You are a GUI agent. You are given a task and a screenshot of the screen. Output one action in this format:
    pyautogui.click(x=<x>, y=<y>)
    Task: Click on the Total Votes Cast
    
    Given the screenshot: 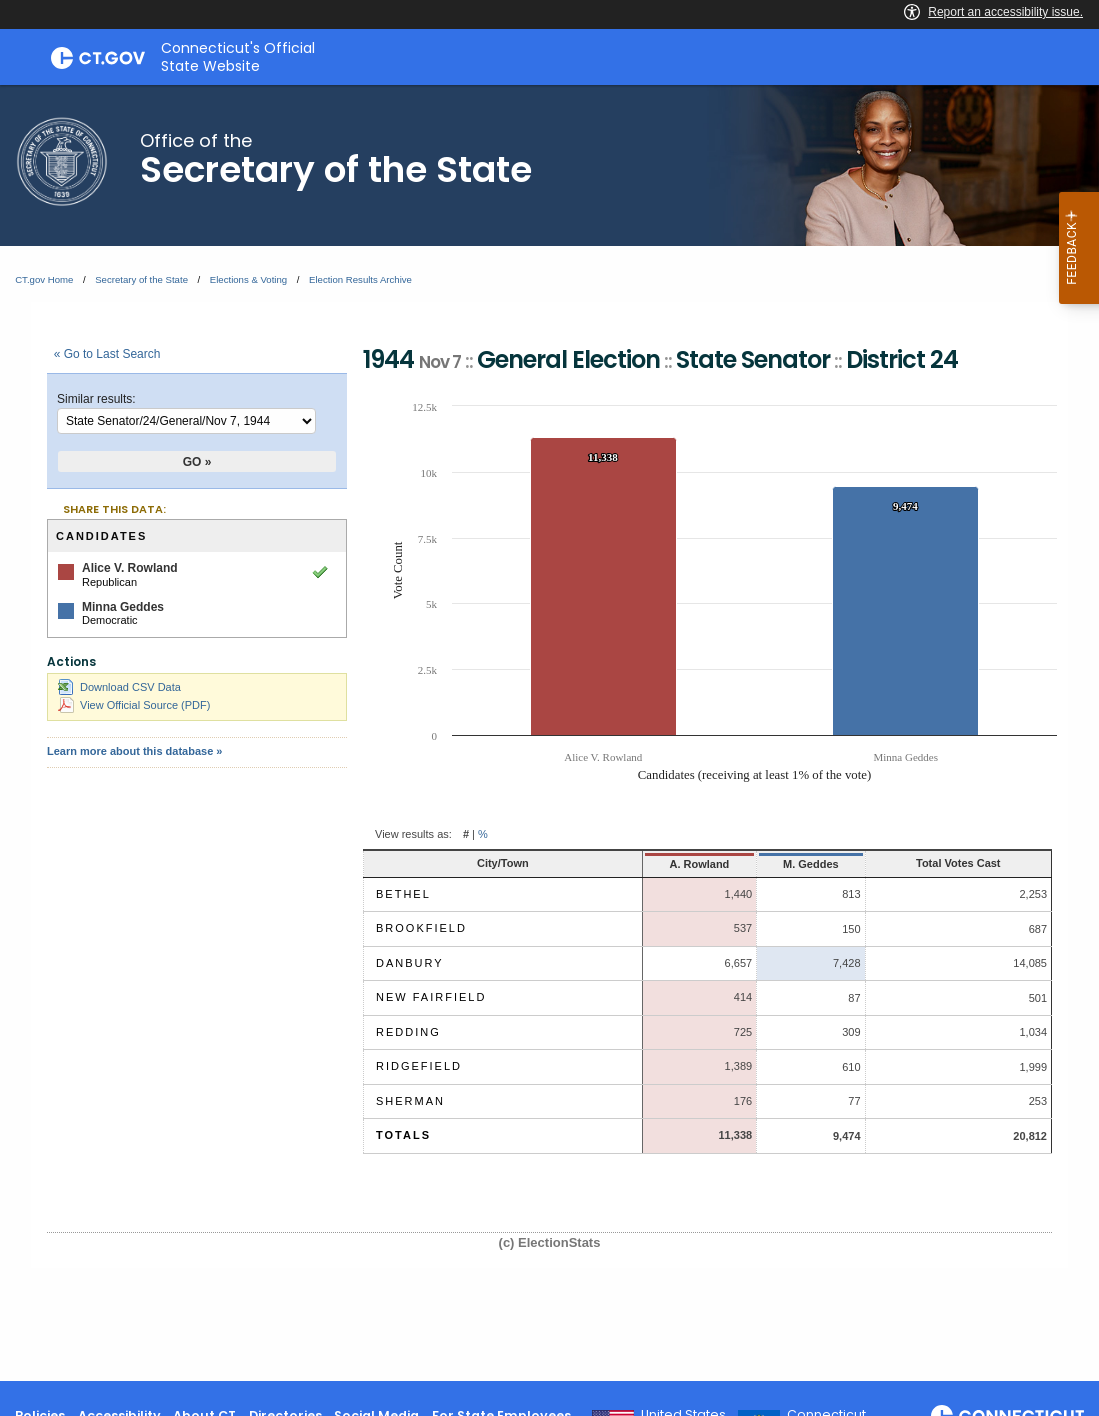 What is the action you would take?
    pyautogui.click(x=958, y=863)
    